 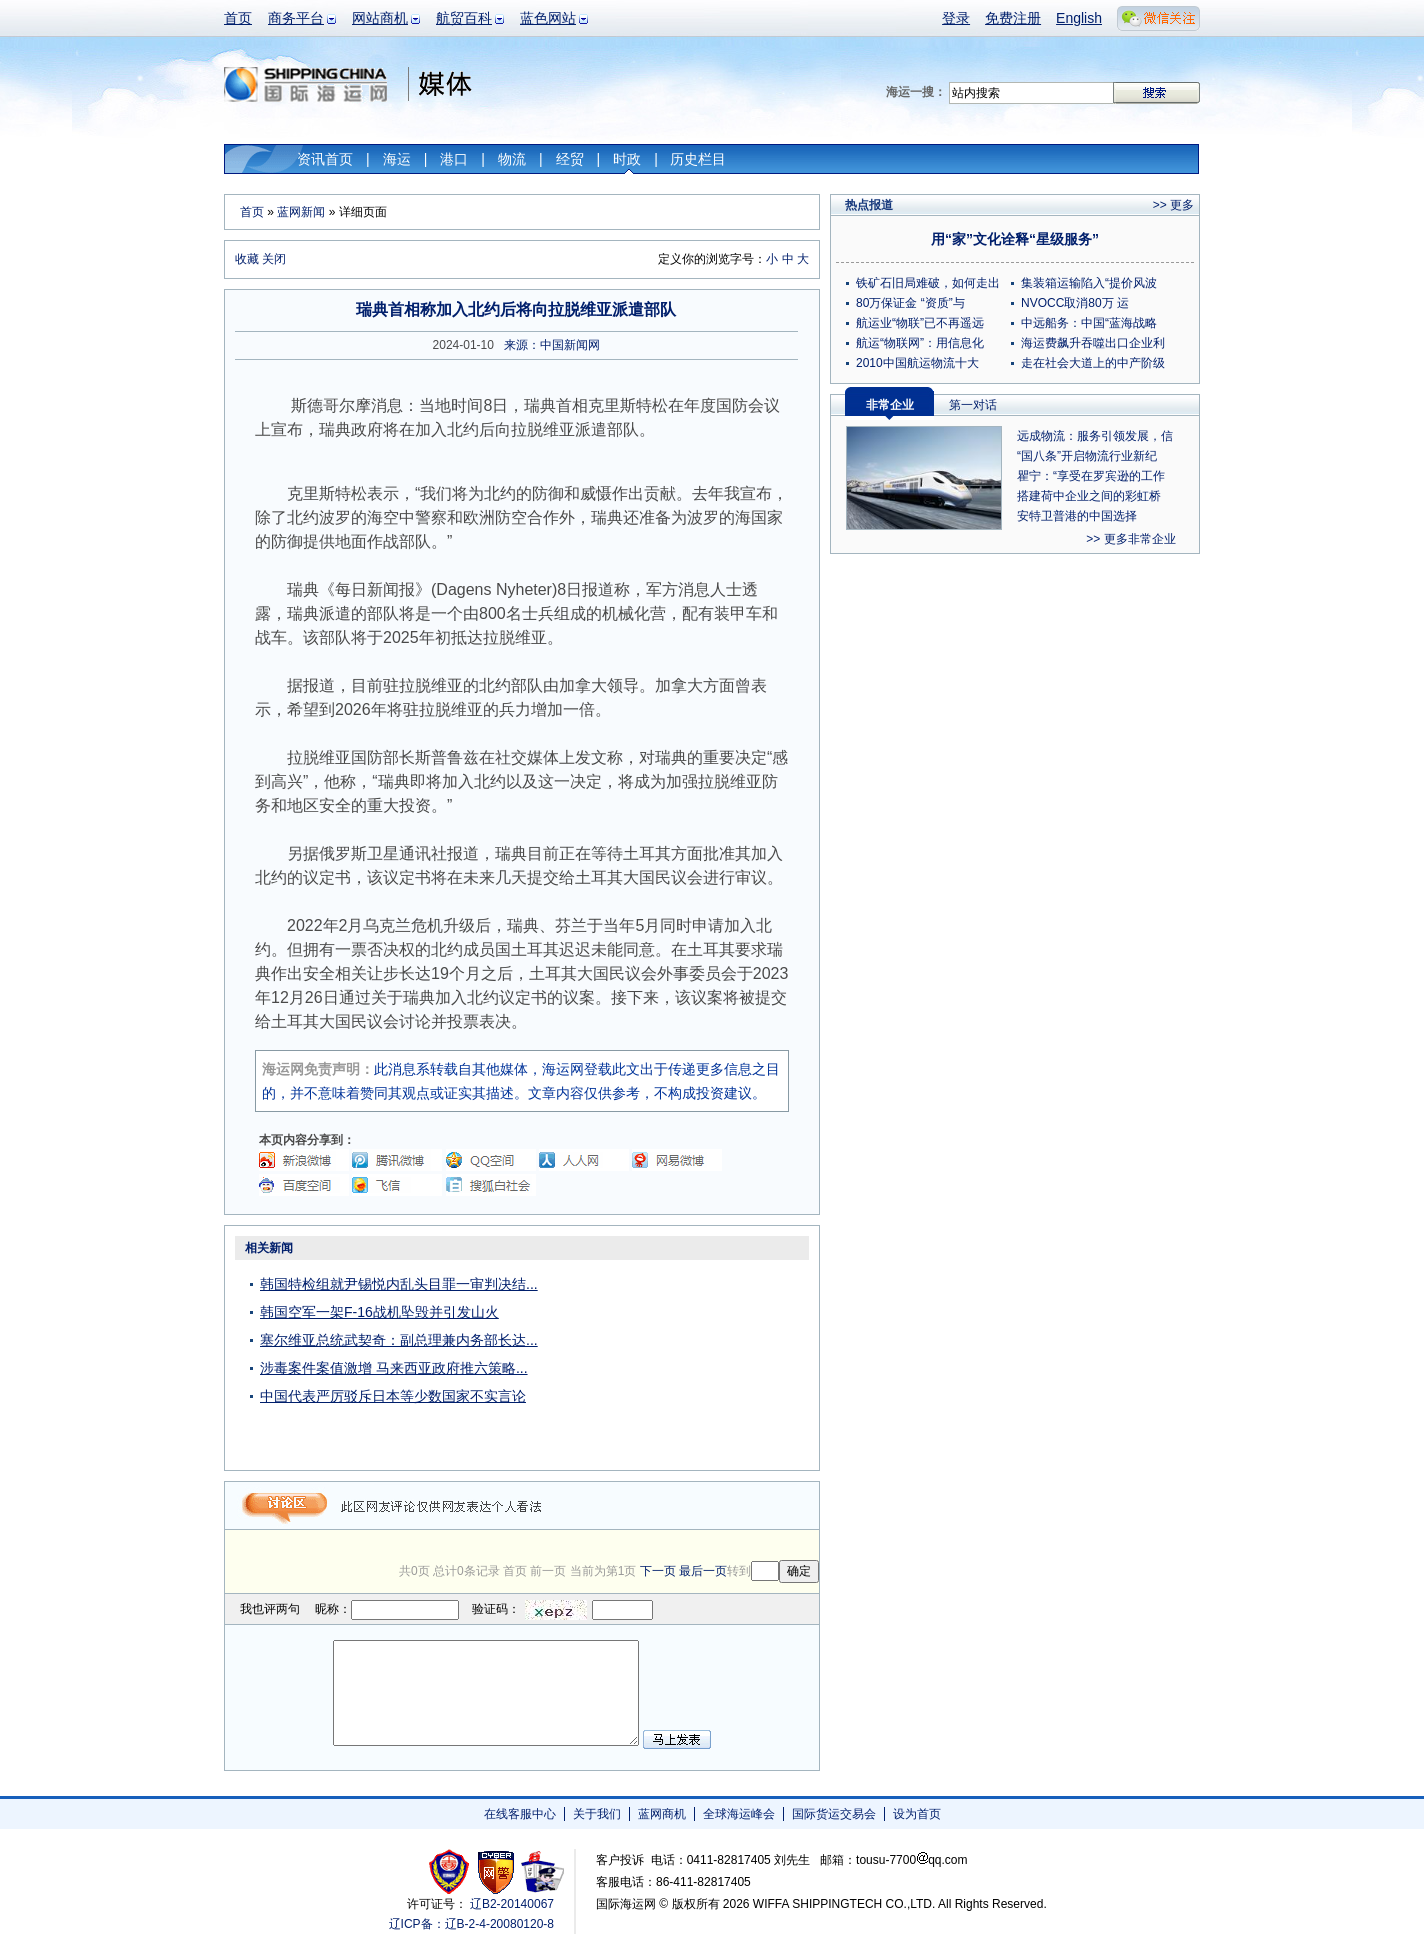 What do you see at coordinates (393, 1396) in the screenshot?
I see `中国代表严厉驳斥日本等少数国家不实言论` at bounding box center [393, 1396].